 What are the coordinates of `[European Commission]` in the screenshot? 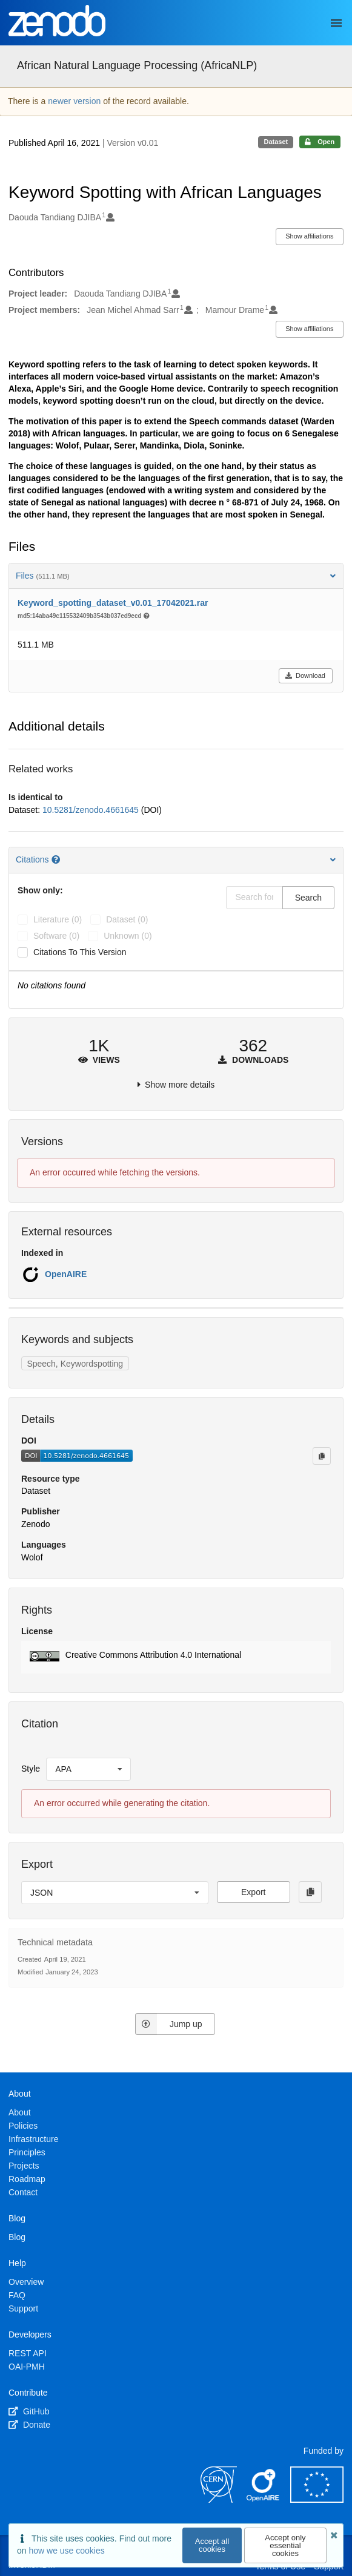 It's located at (317, 2500).